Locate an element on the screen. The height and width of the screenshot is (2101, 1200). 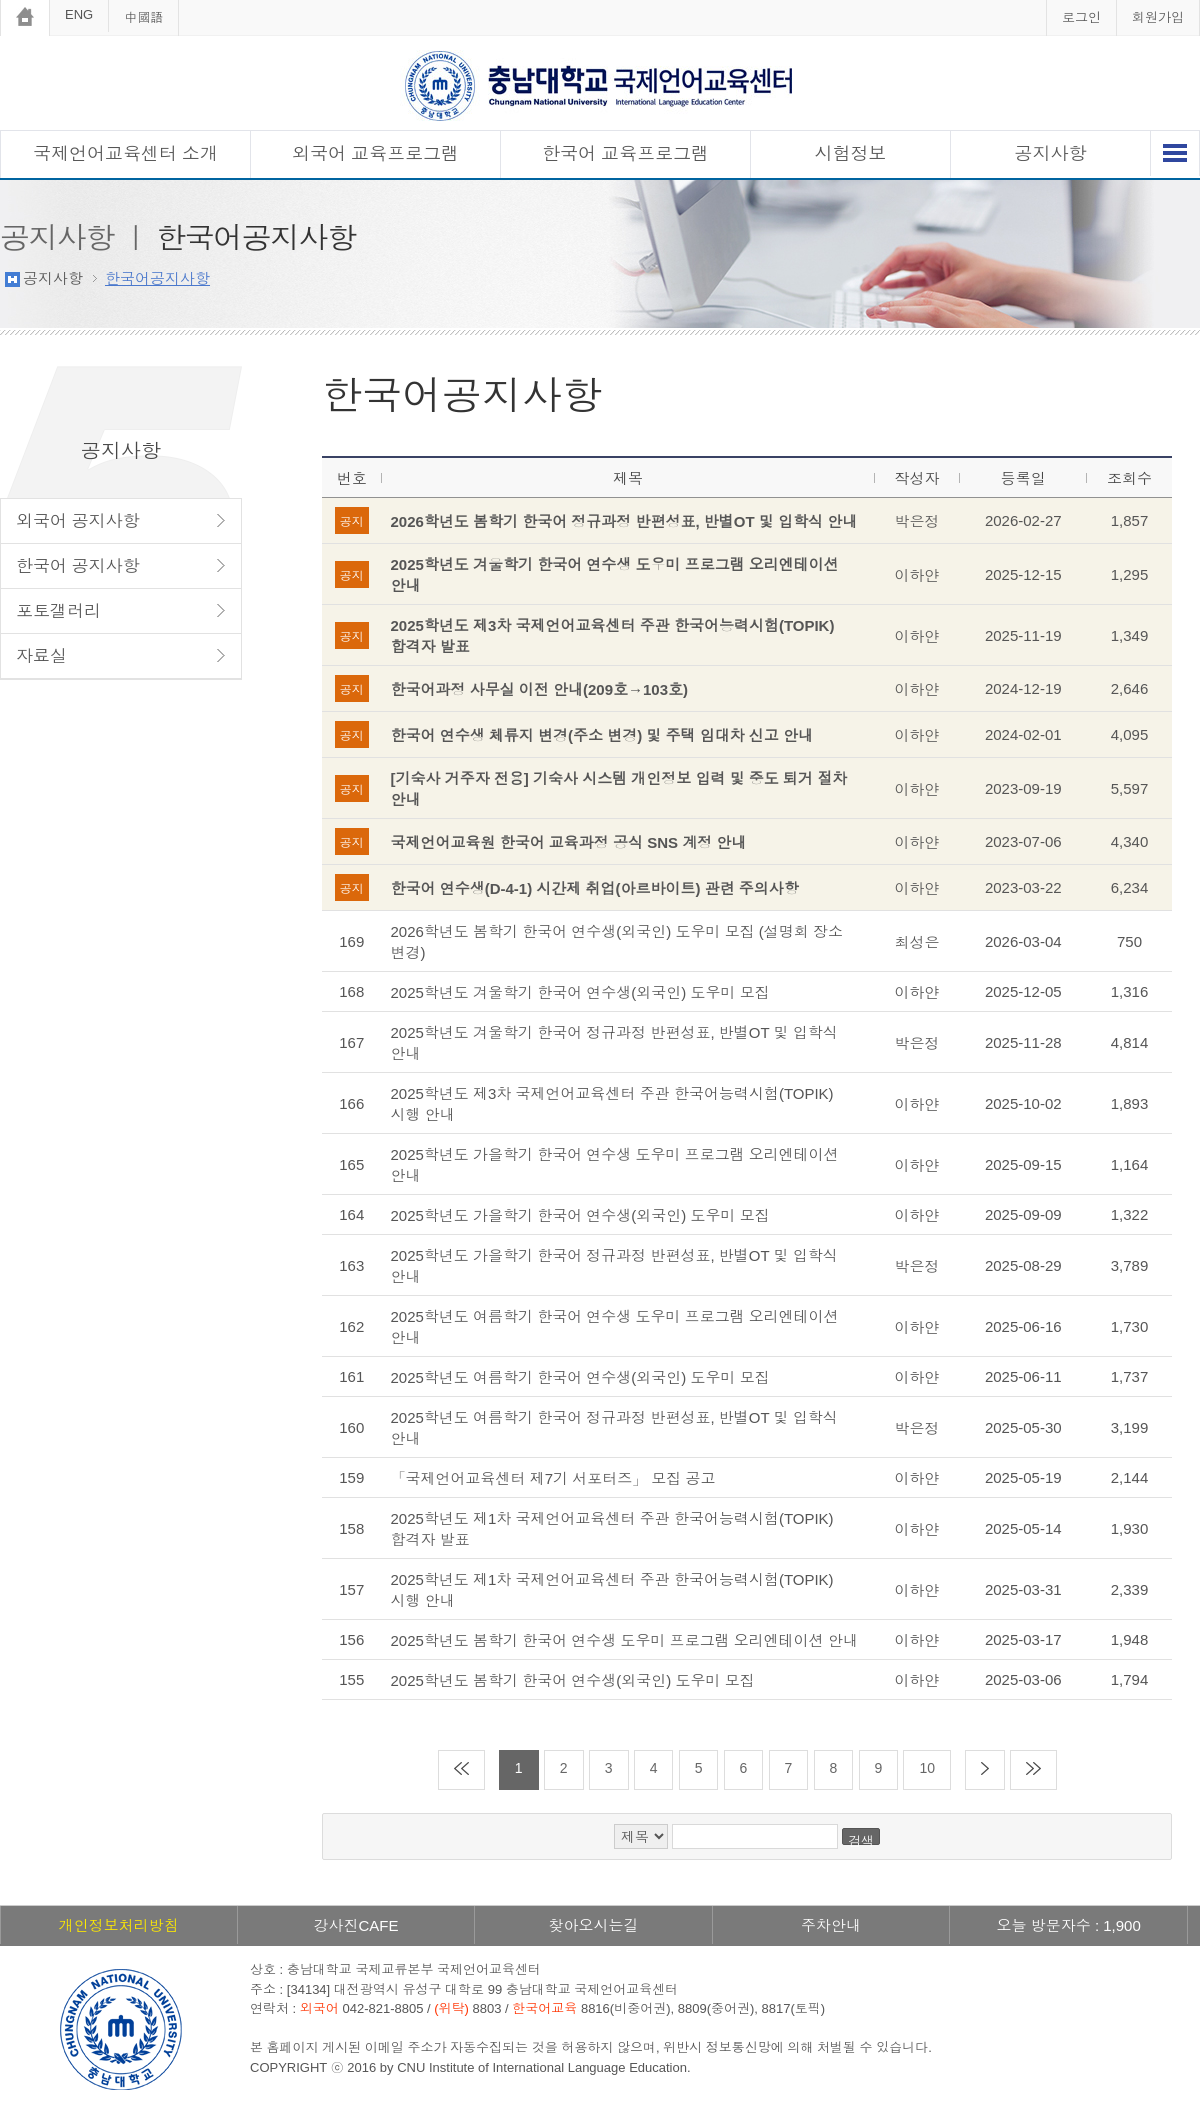
검색 is located at coordinates (861, 1839).